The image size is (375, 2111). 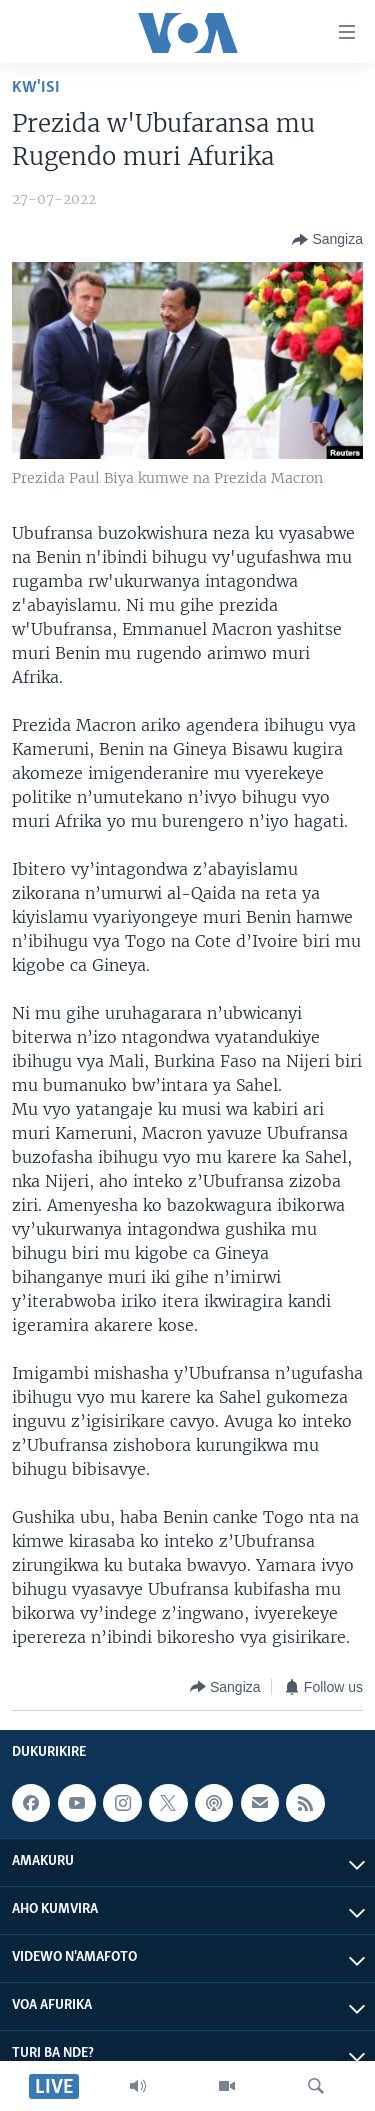 What do you see at coordinates (36, 87) in the screenshot?
I see `Kw'isi` at bounding box center [36, 87].